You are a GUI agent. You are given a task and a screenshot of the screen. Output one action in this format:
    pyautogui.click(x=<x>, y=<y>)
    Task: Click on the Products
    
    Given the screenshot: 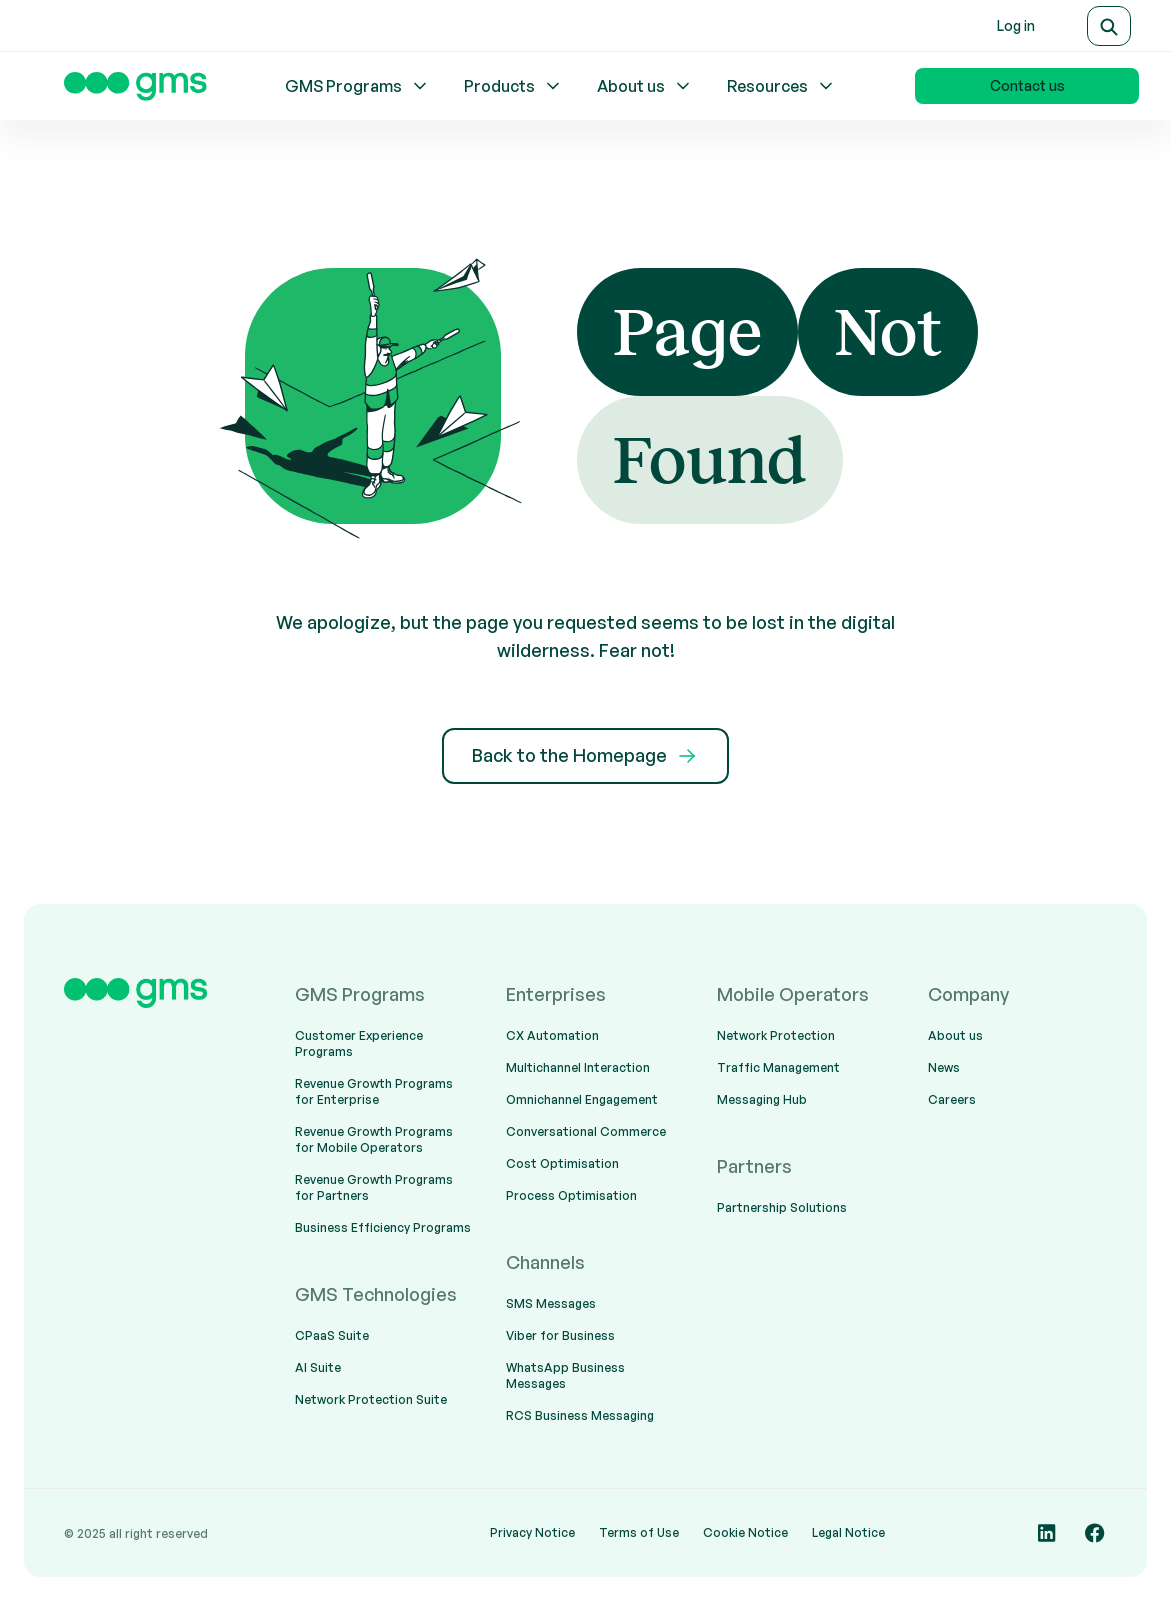 What is the action you would take?
    pyautogui.click(x=513, y=86)
    